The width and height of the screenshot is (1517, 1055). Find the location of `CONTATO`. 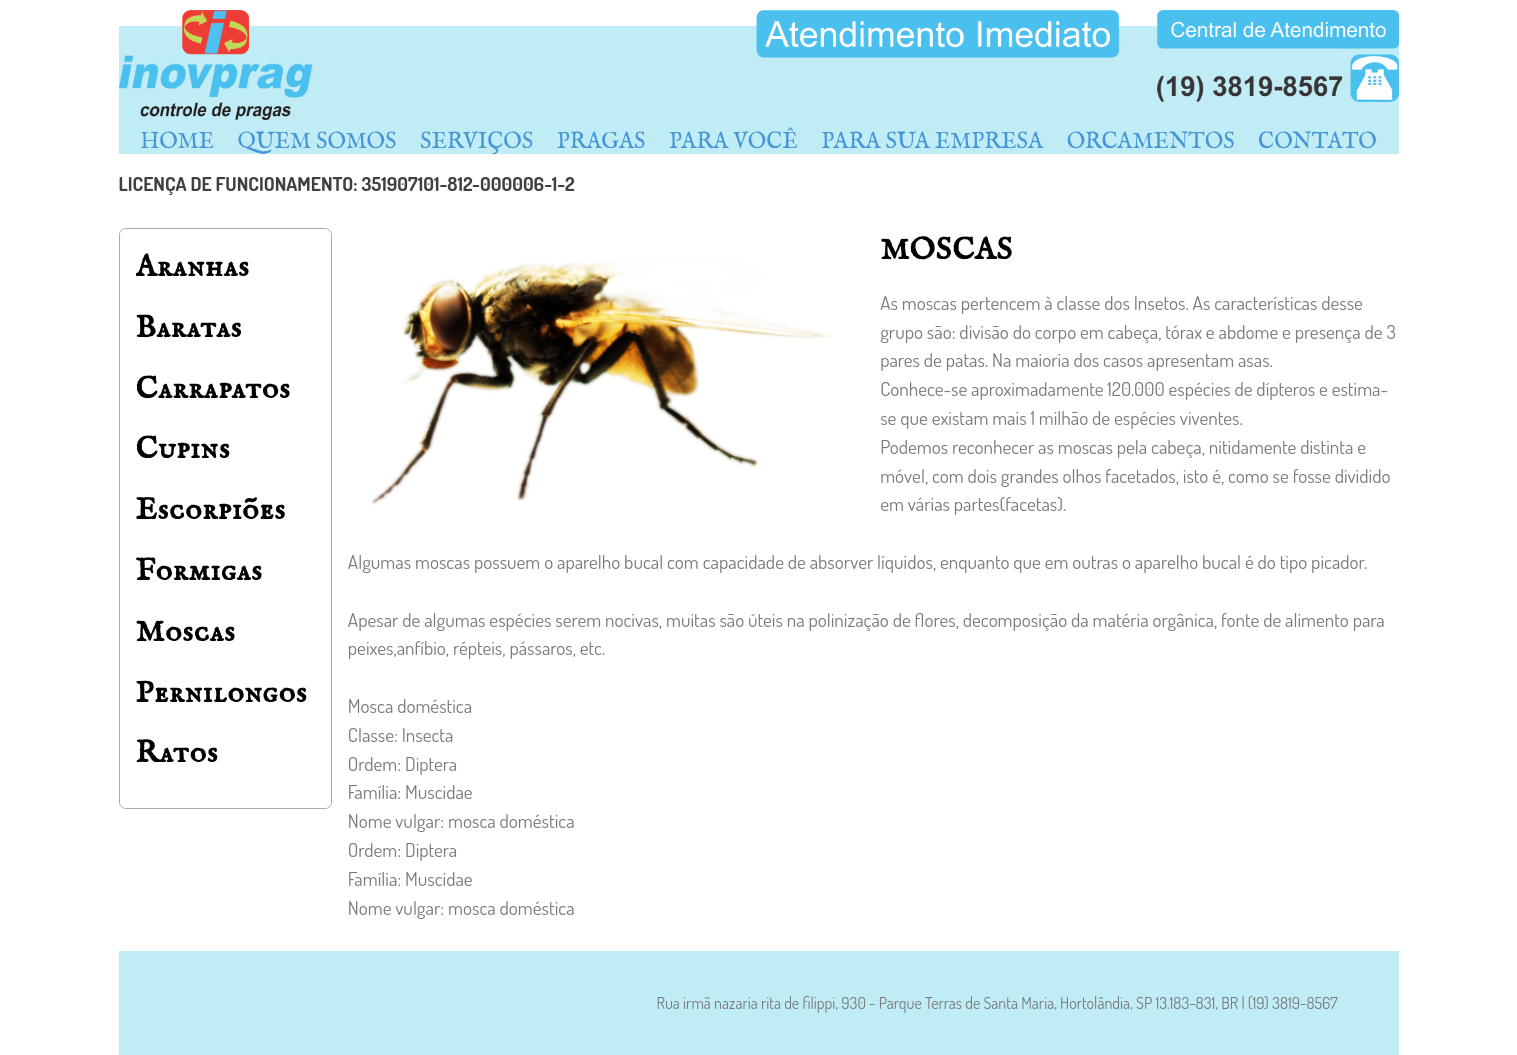

CONTATO is located at coordinates (1317, 142).